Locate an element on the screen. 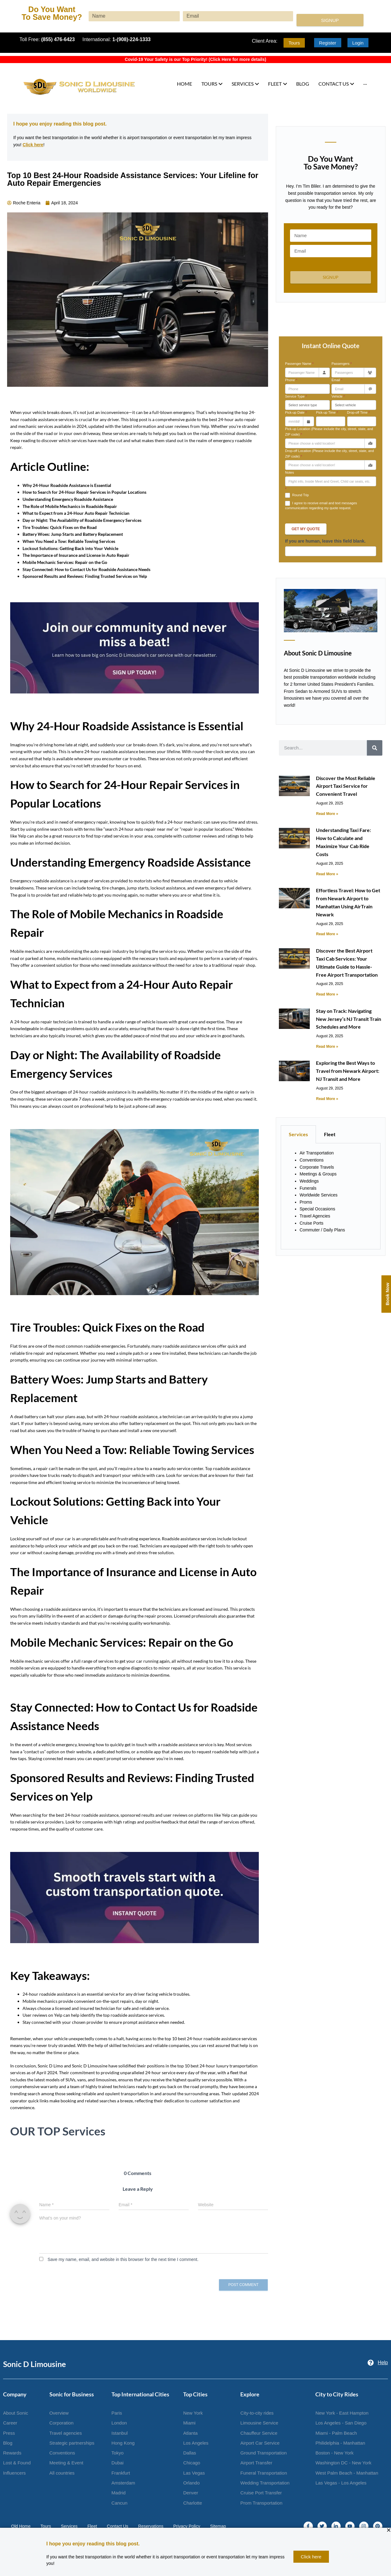  Read More » [Read more about Discover the Most Reliable Airport Taxi Service for Convenient Travel] is located at coordinates (327, 814).